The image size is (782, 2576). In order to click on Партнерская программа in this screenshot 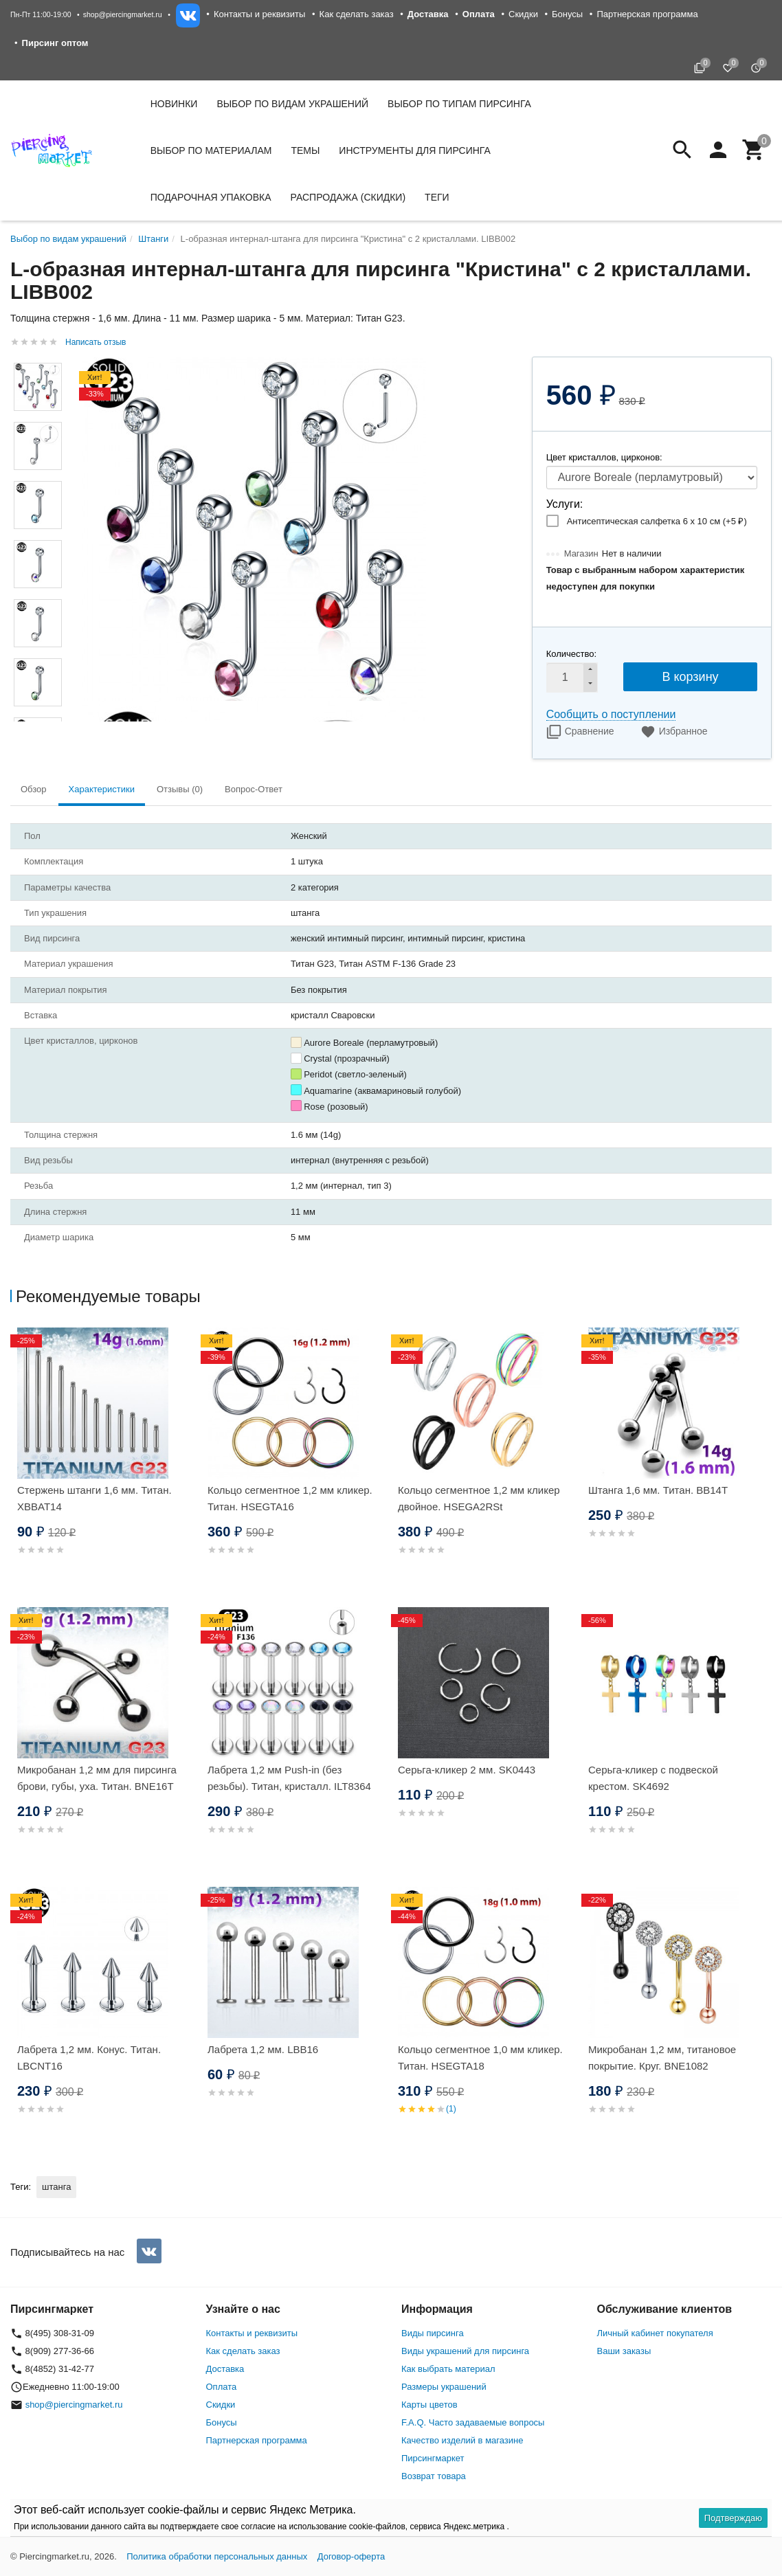, I will do `click(646, 14)`.